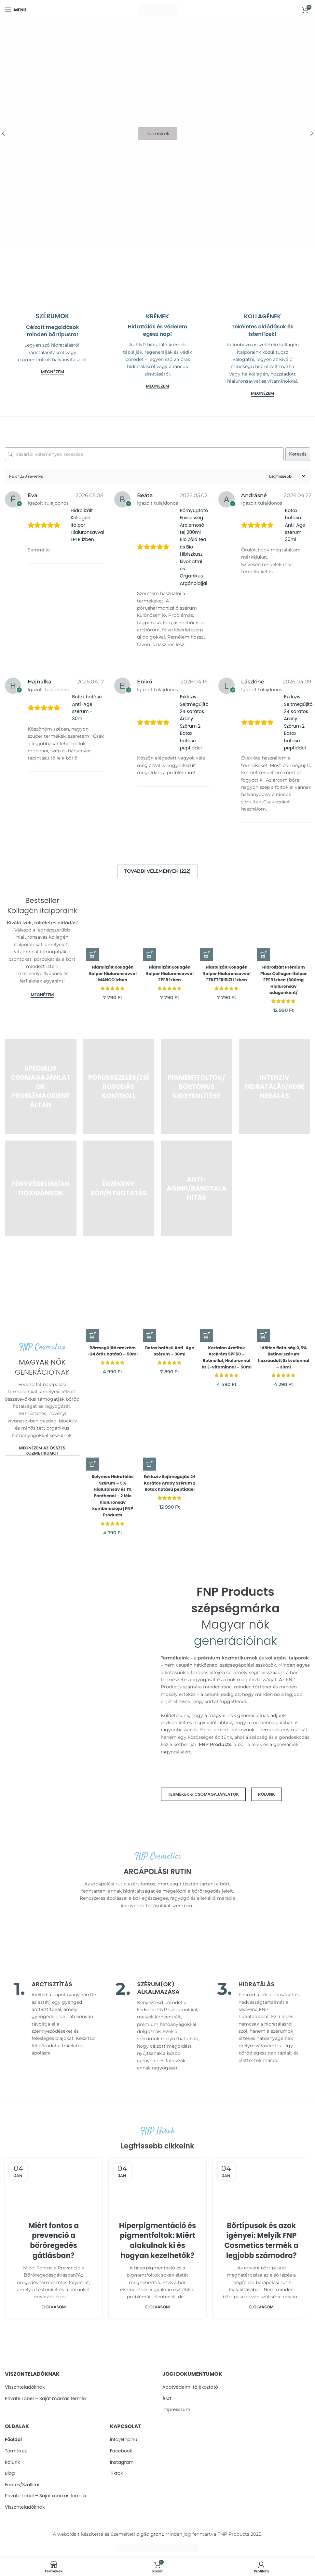 This screenshot has width=315, height=2576. What do you see at coordinates (10, 2473) in the screenshot?
I see `Blog` at bounding box center [10, 2473].